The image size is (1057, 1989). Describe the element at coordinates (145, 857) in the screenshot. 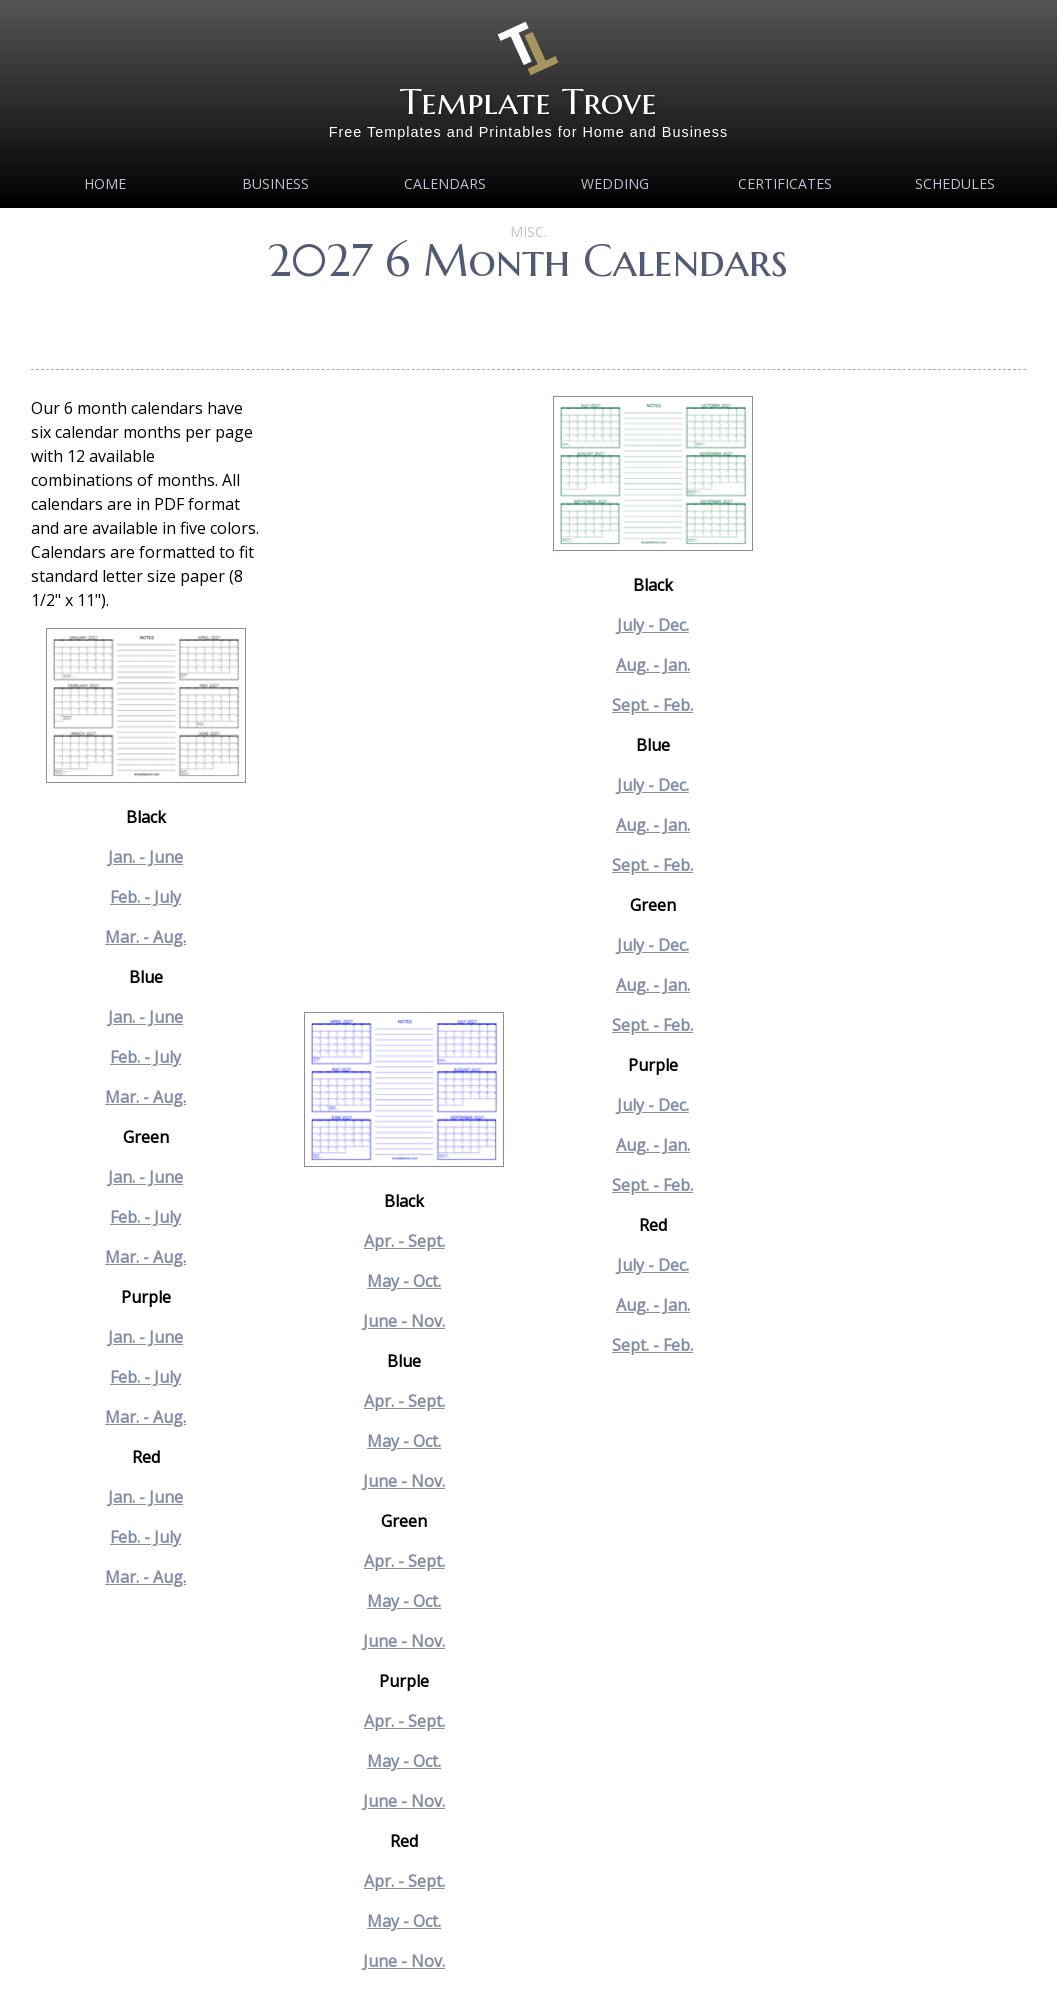

I see `Jan. - June` at that location.